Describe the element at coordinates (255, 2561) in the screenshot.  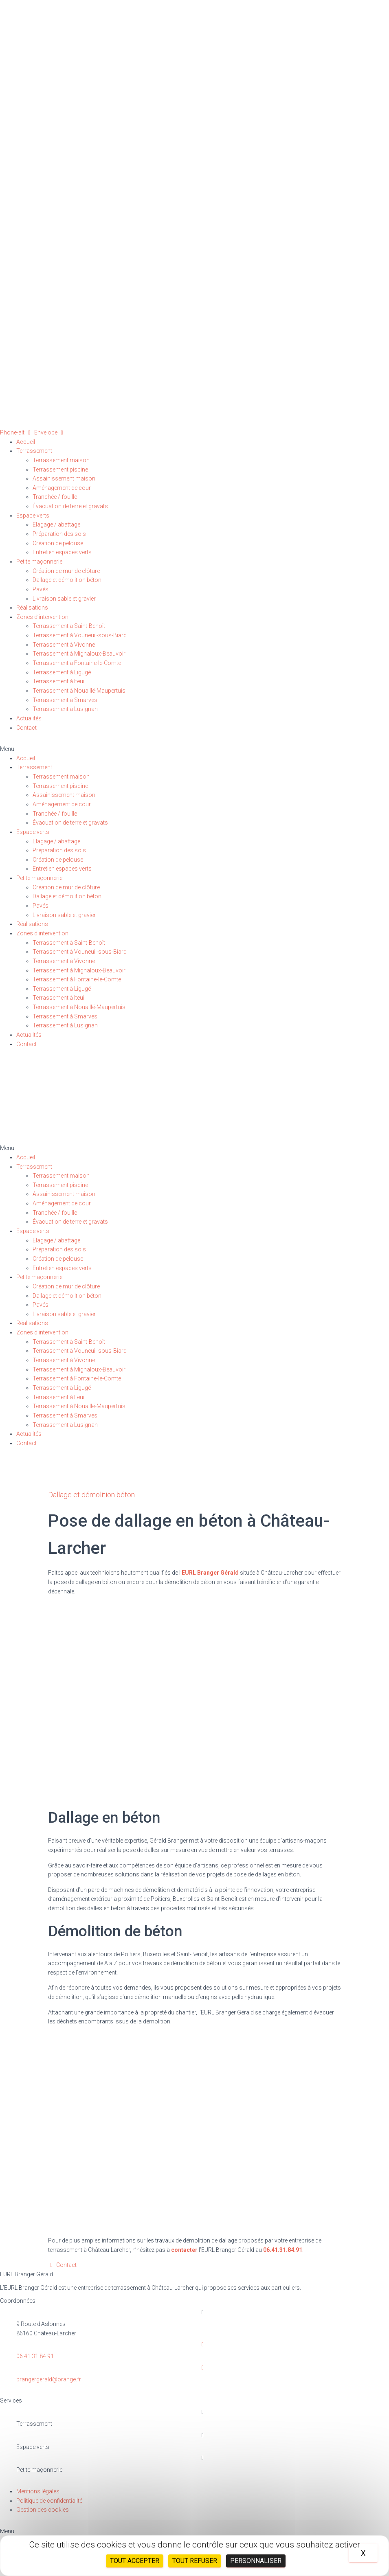
I see `Personnaliser [Personnaliser (fenêtre modale)]` at that location.